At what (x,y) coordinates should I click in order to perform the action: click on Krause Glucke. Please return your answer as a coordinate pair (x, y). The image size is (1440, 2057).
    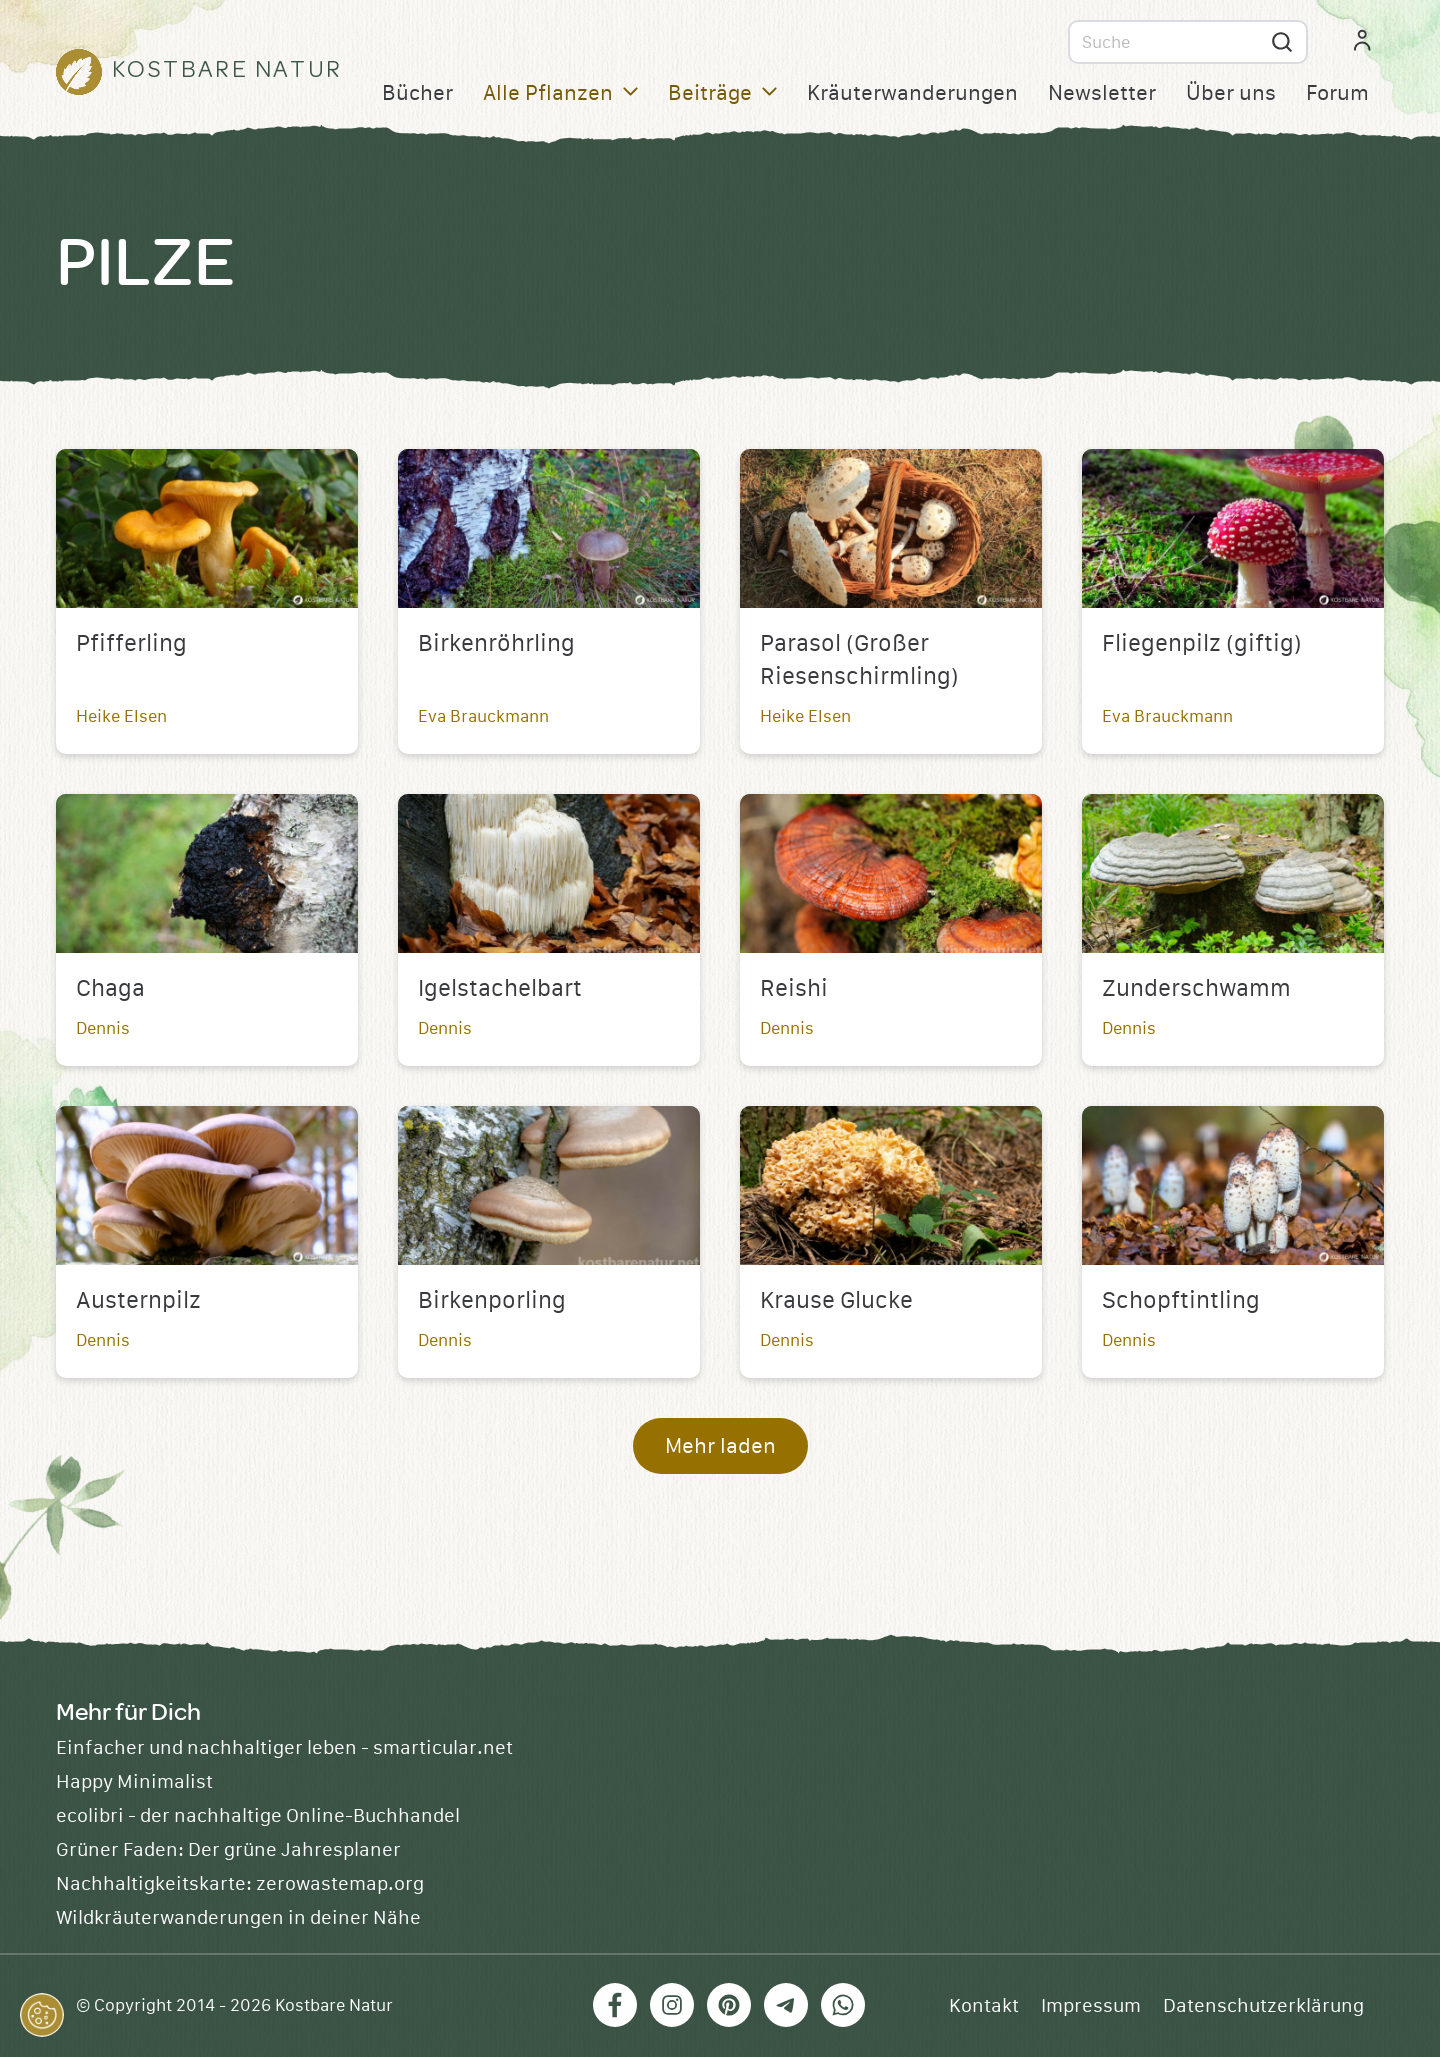
    Looking at the image, I should click on (836, 1301).